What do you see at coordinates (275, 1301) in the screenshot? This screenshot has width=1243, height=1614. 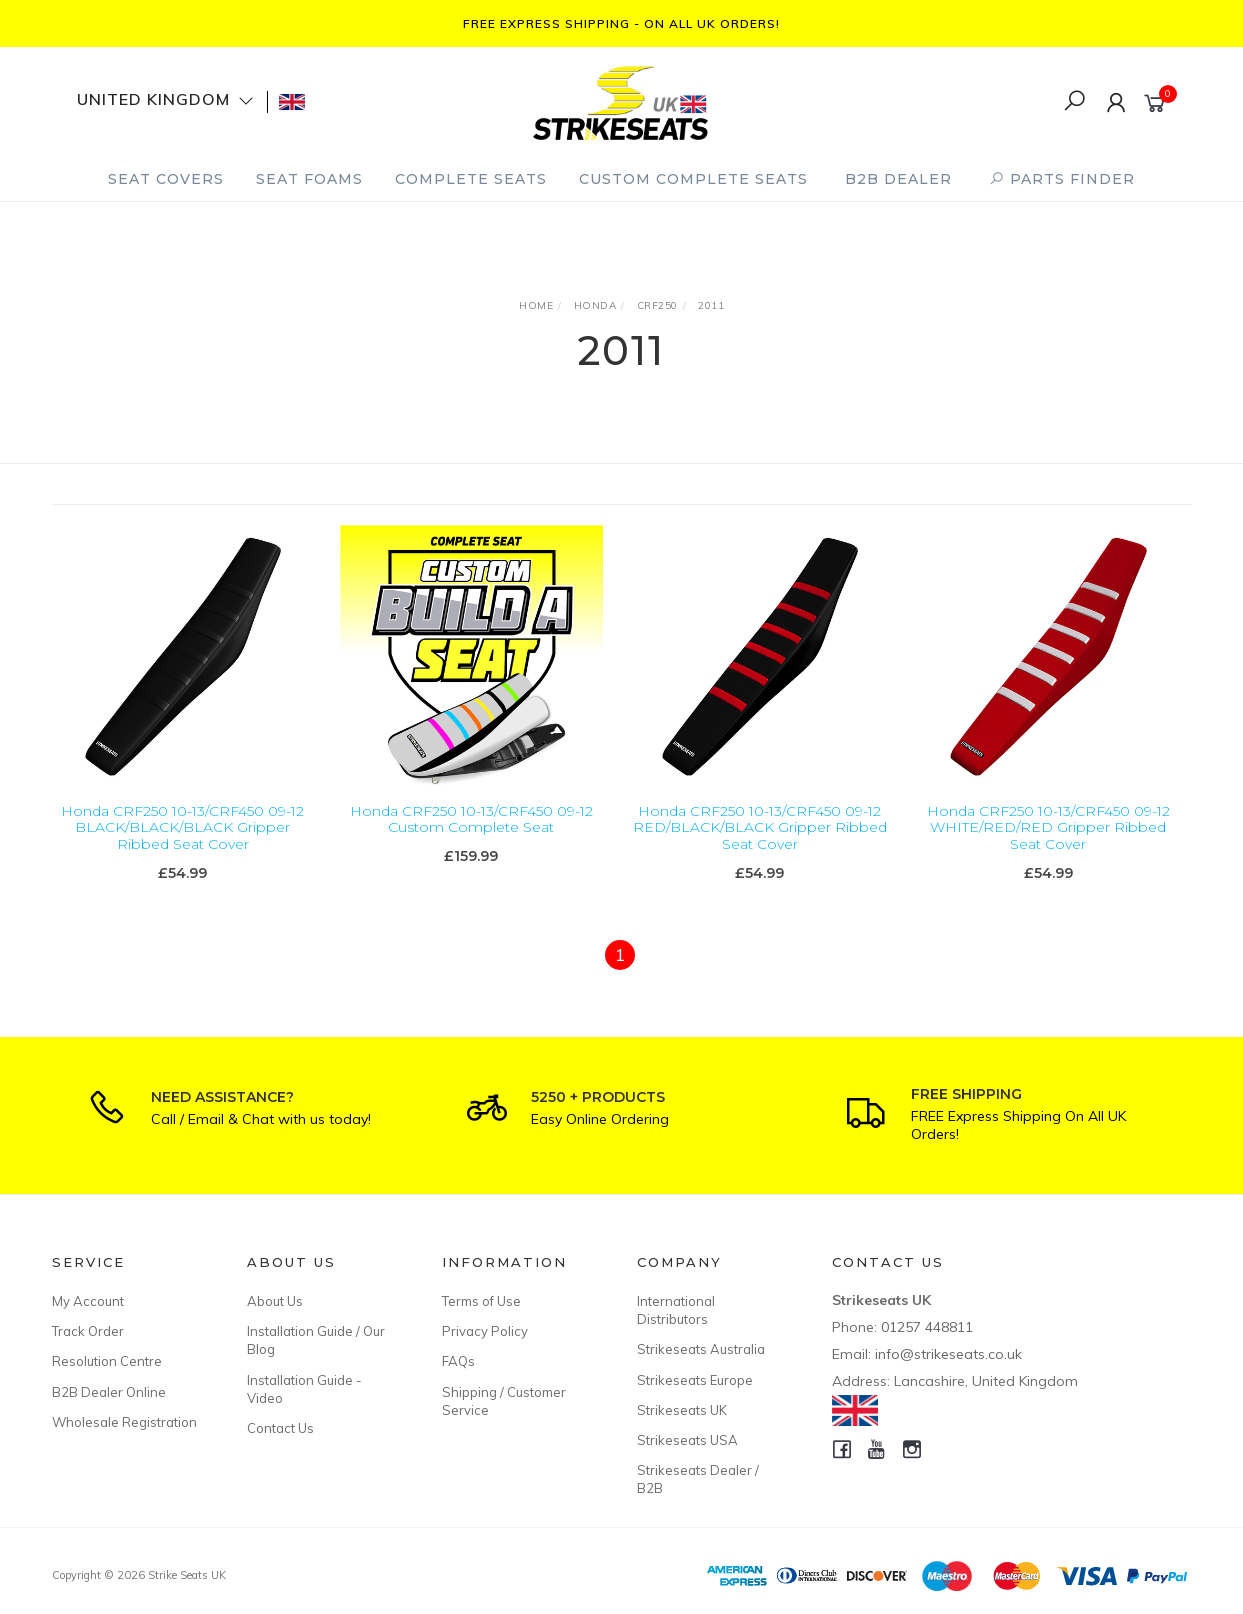 I see `About Us` at bounding box center [275, 1301].